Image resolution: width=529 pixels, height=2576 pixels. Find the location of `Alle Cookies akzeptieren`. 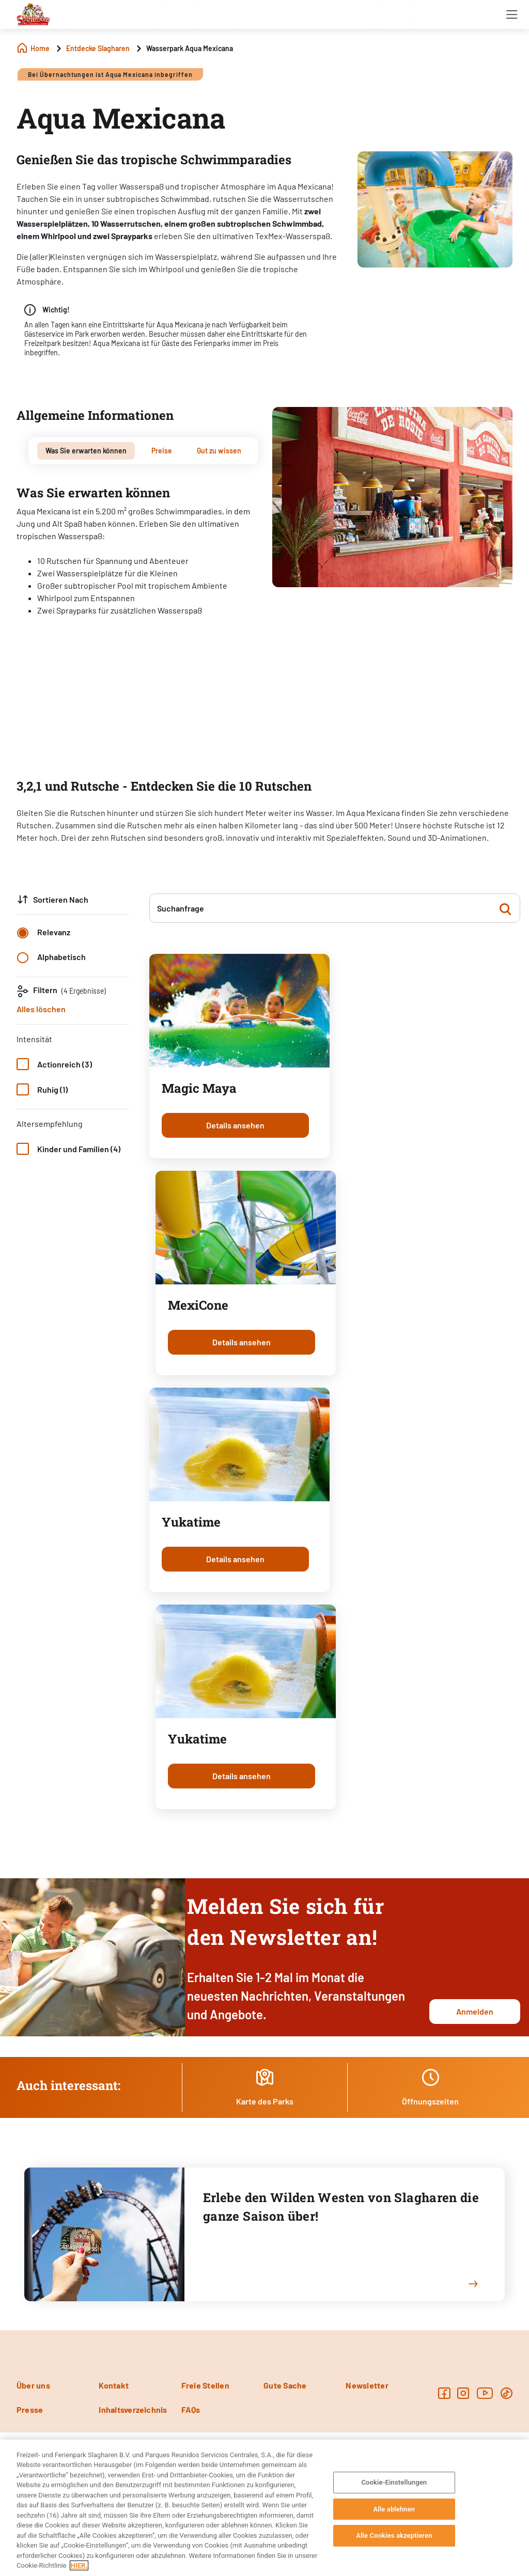

Alle Cookies akzeptieren is located at coordinates (394, 2535).